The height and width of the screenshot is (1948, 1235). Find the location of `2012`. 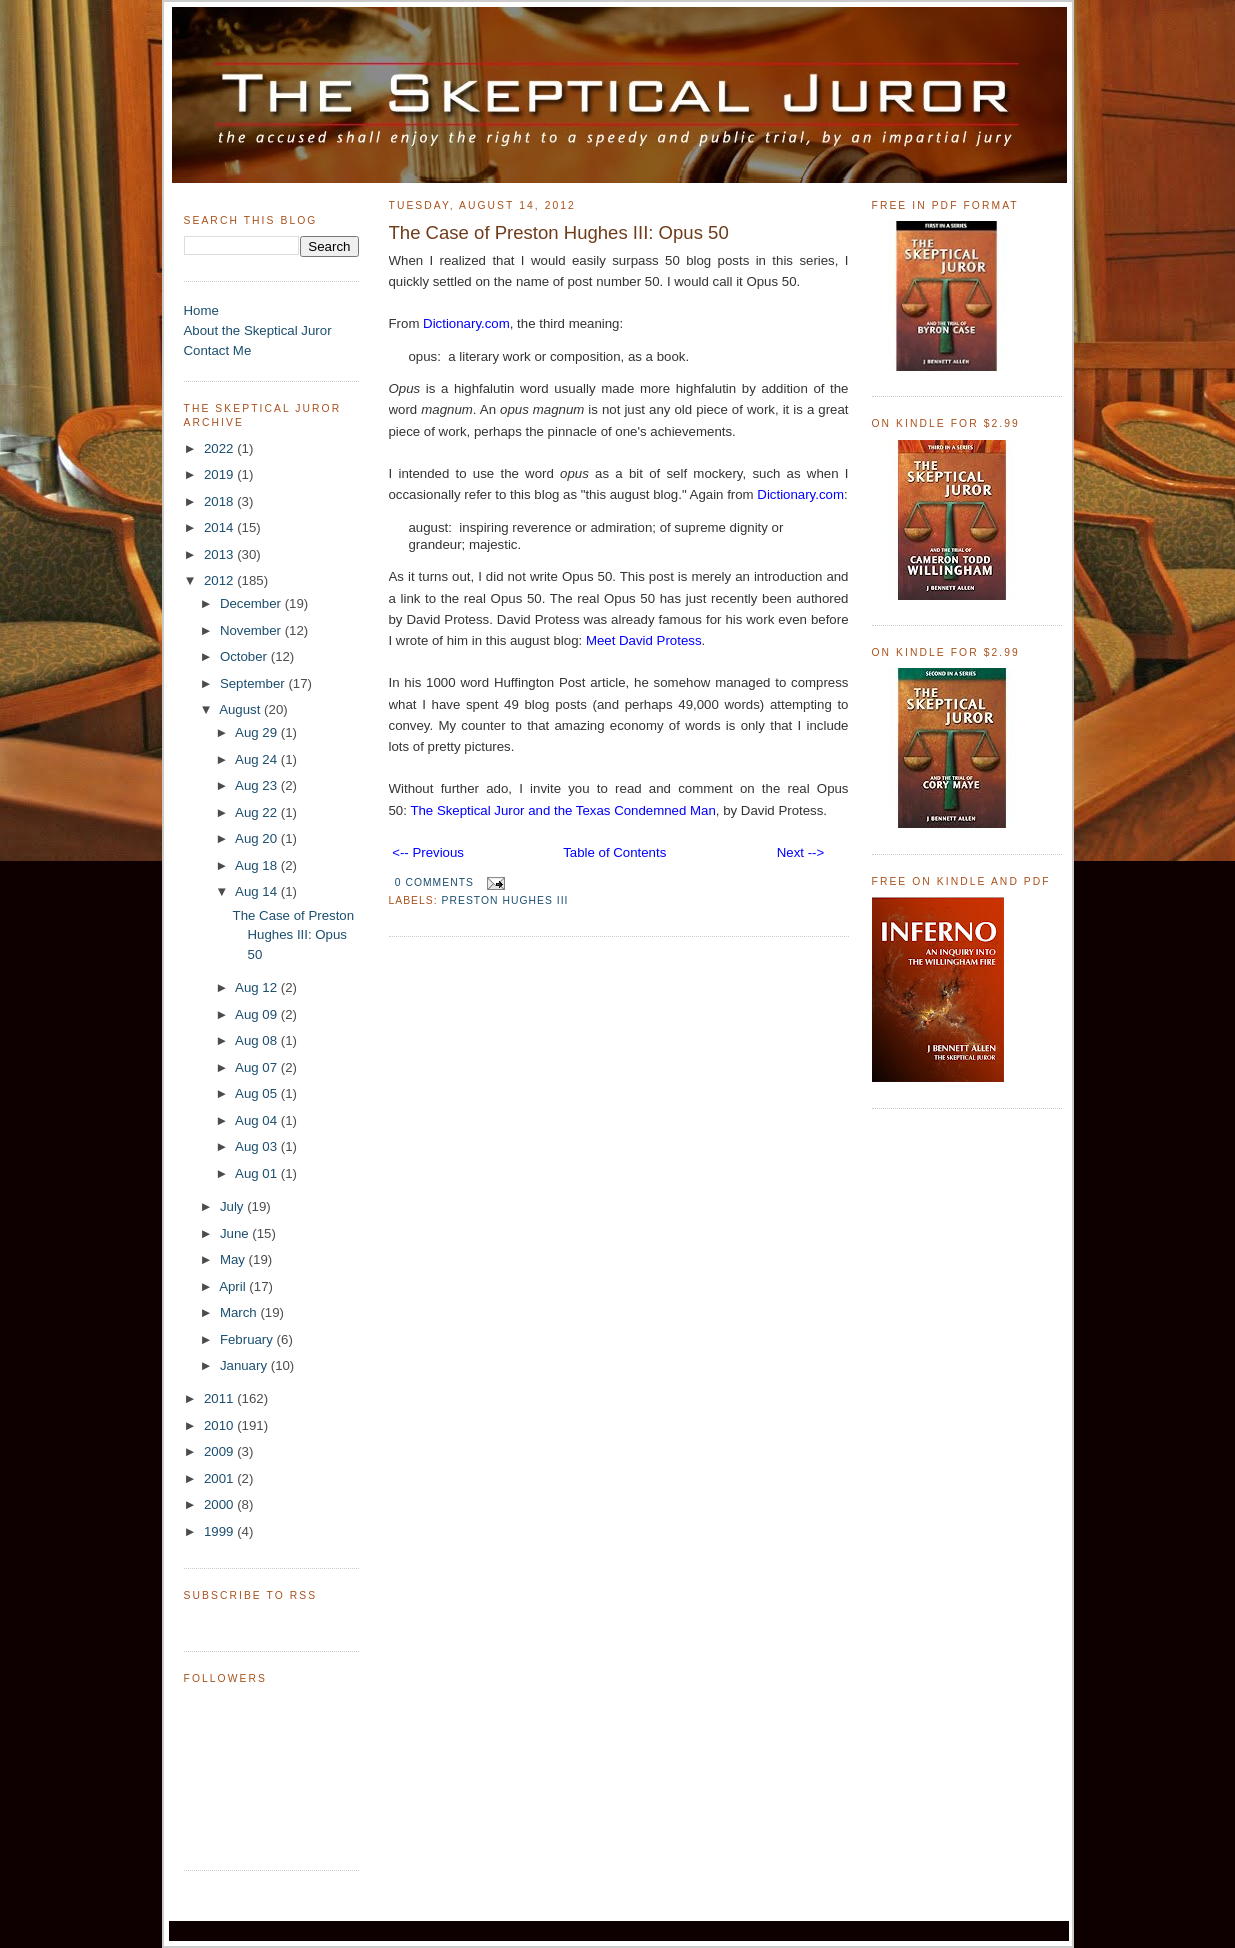

2012 is located at coordinates (220, 580).